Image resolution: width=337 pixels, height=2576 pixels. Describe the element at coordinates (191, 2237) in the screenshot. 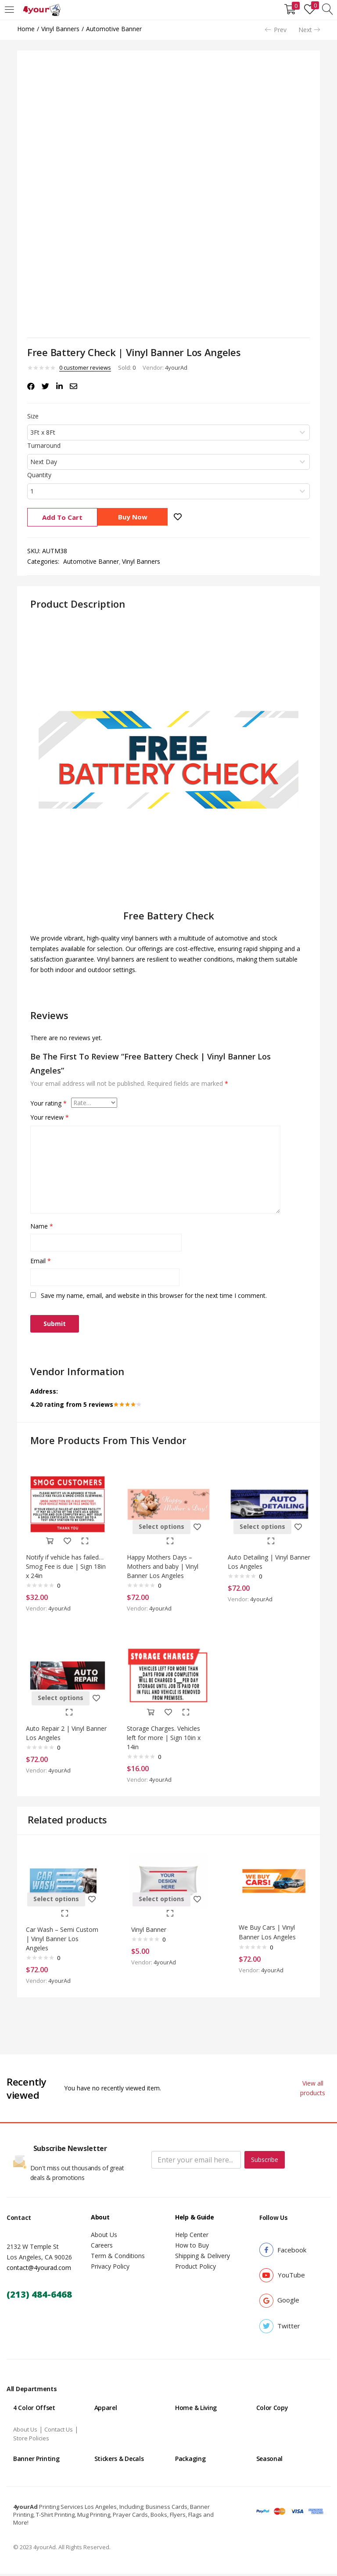

I see `Help Center` at that location.